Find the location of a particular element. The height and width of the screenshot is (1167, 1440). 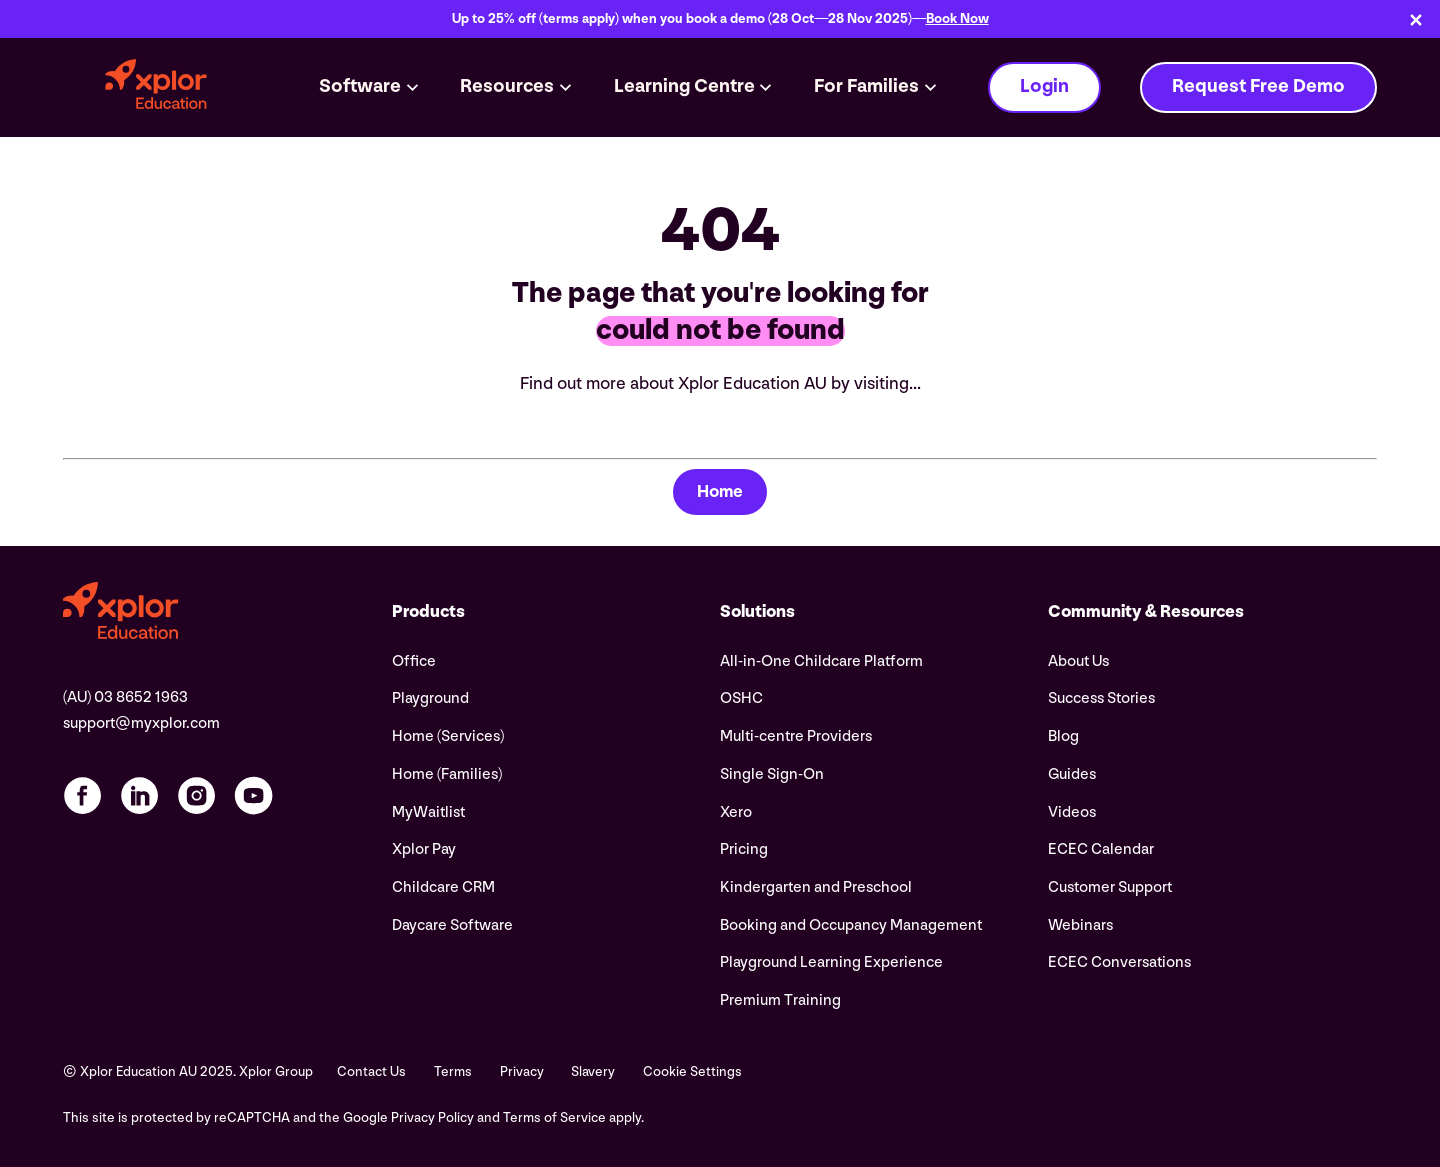

Blog is located at coordinates (1063, 736).